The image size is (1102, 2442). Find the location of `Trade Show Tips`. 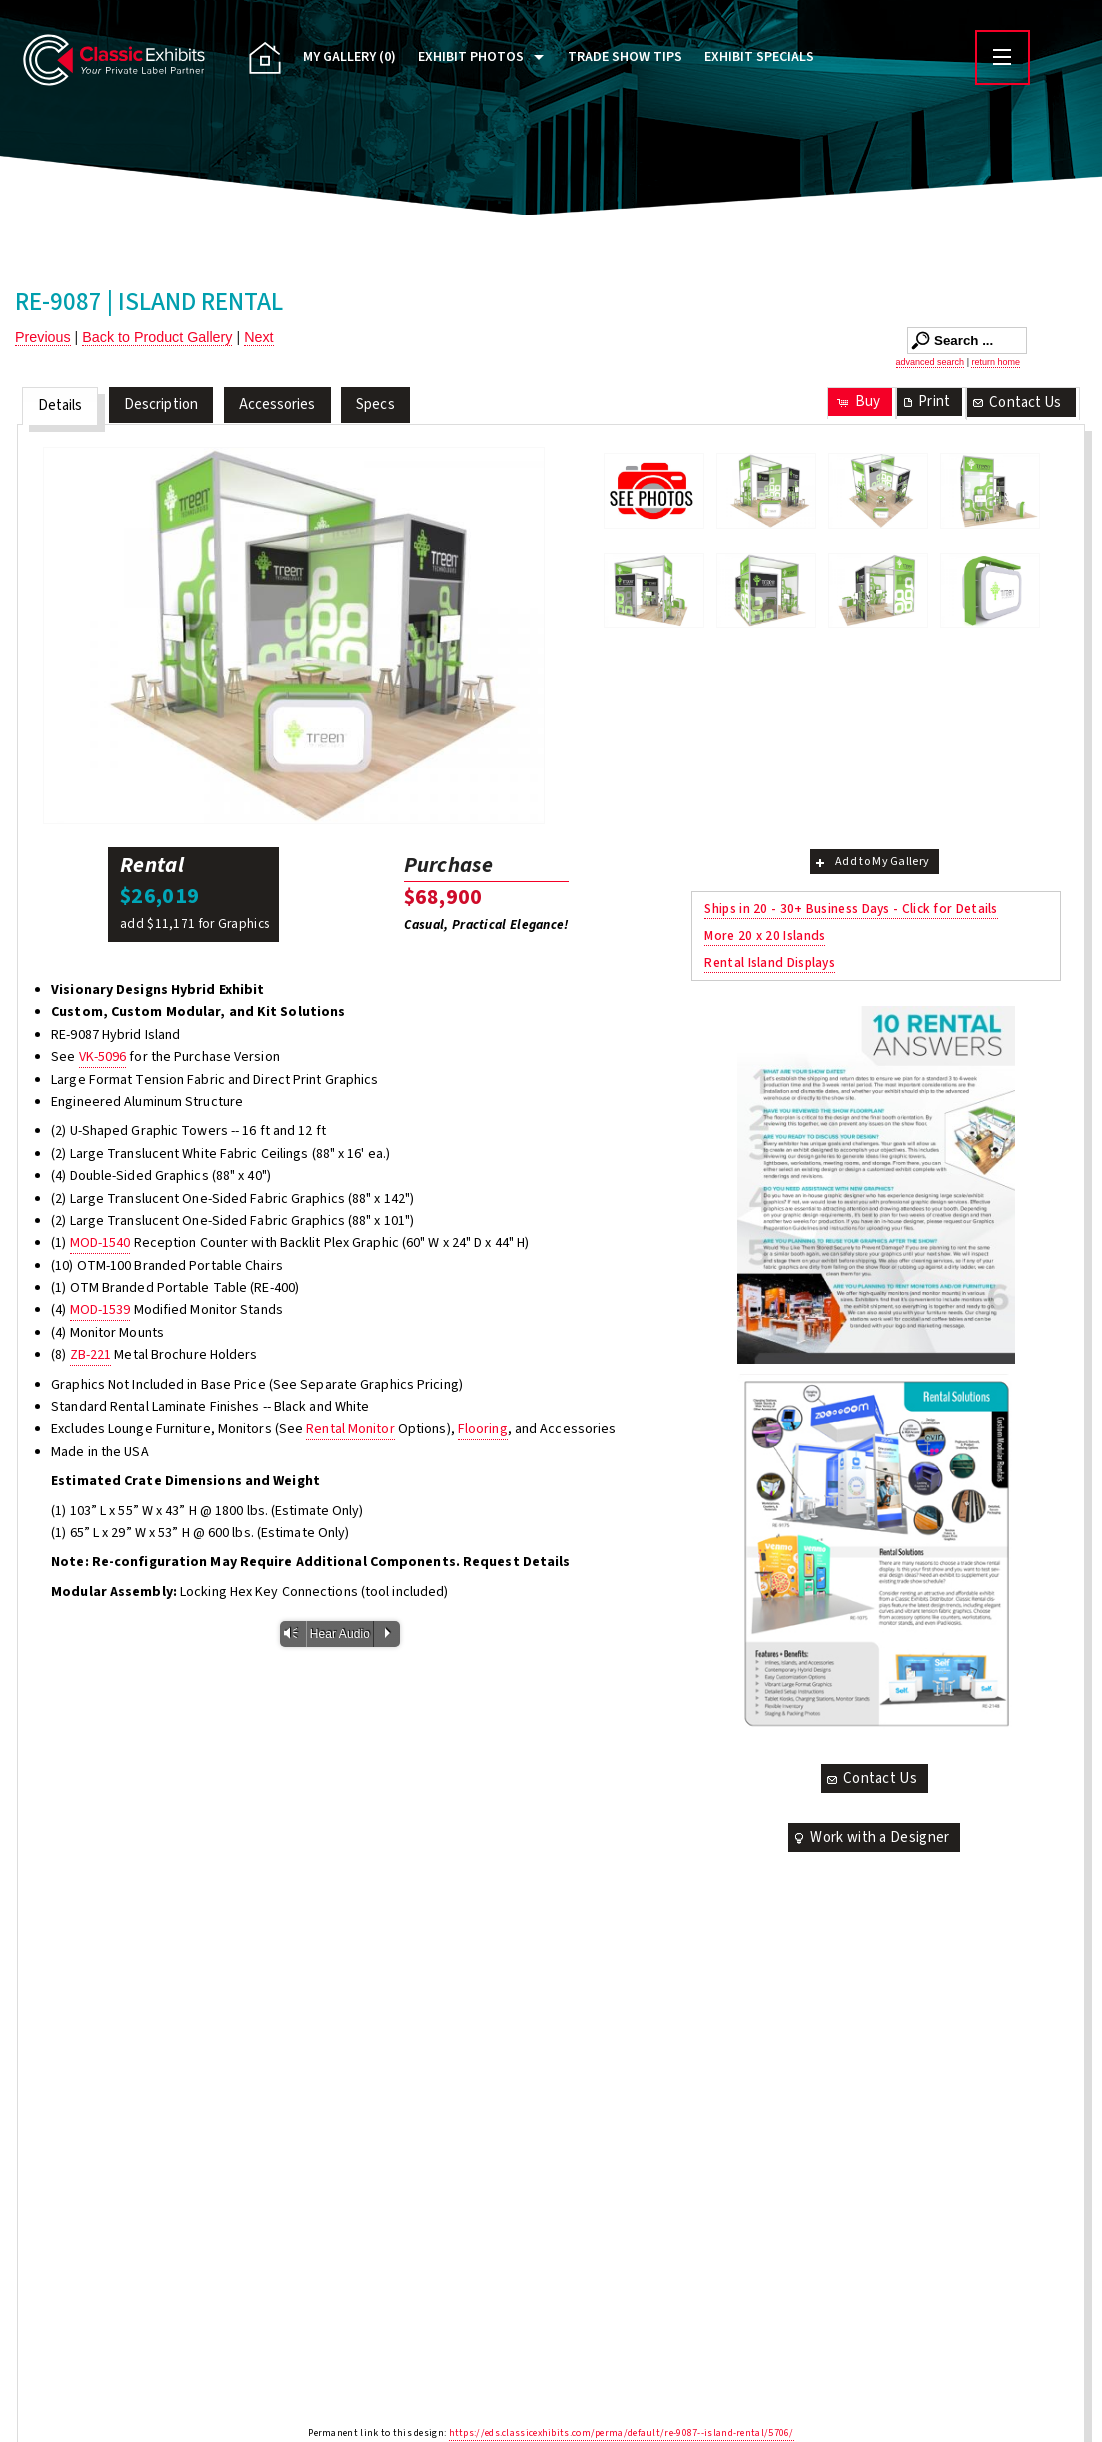

Trade Show Tips is located at coordinates (625, 57).